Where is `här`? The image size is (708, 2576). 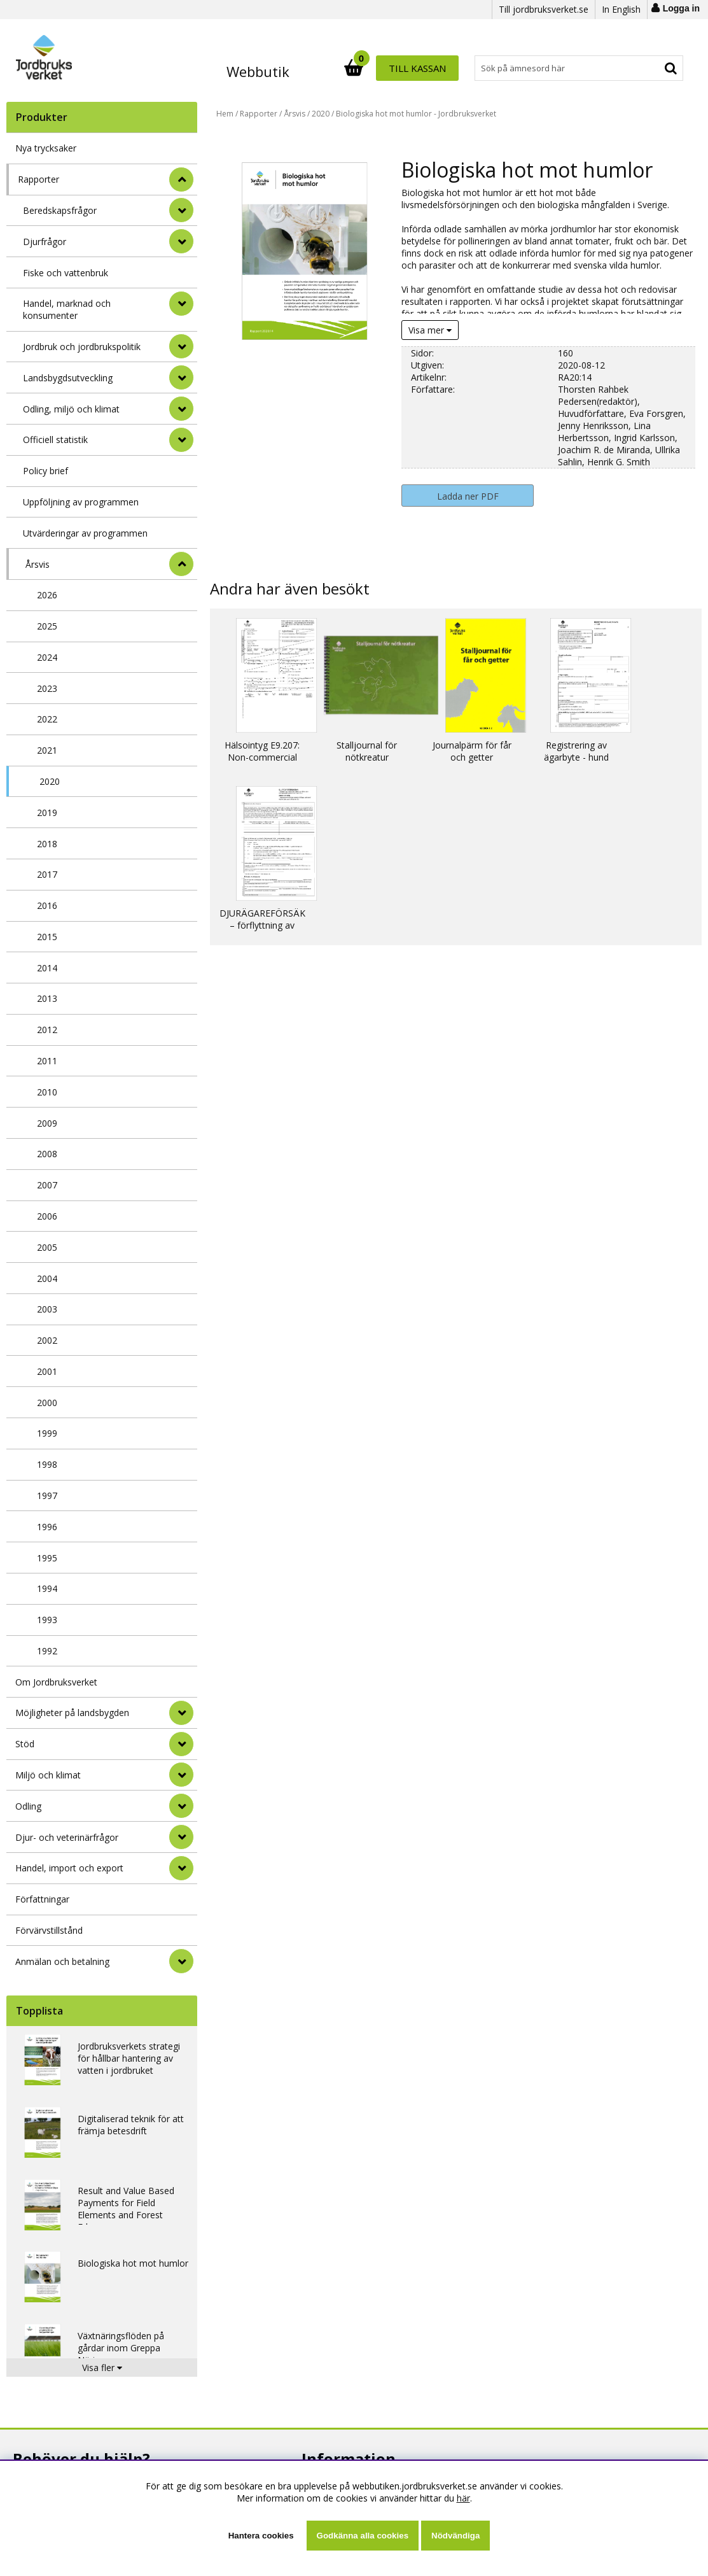
här is located at coordinates (463, 2498).